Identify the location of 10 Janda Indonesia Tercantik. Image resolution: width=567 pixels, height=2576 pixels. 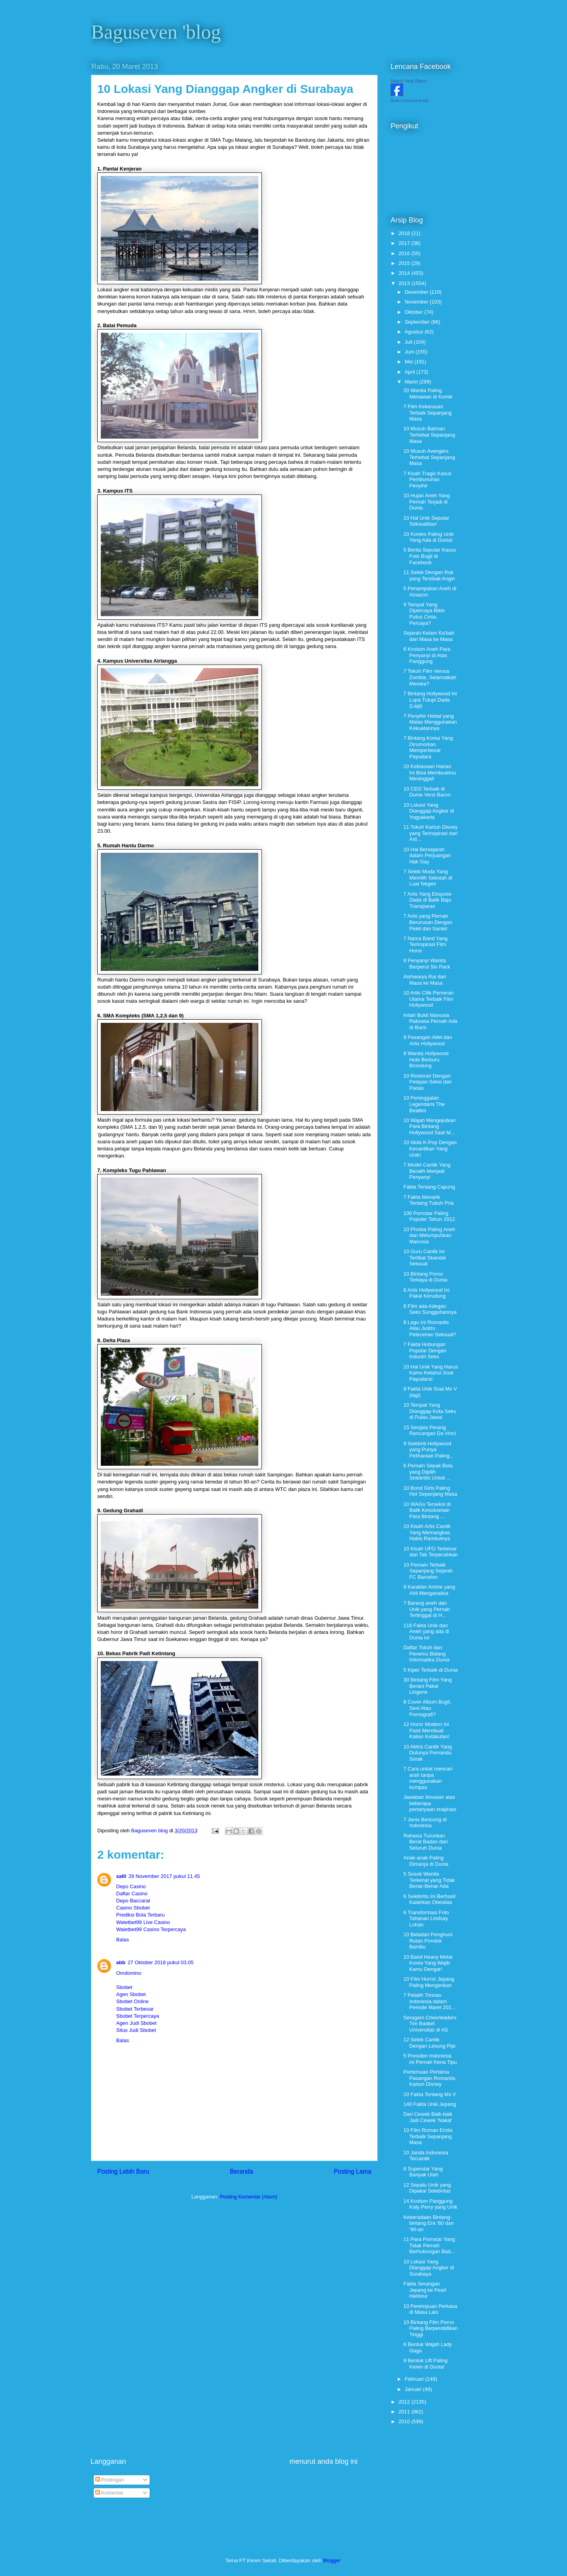
(425, 2156).